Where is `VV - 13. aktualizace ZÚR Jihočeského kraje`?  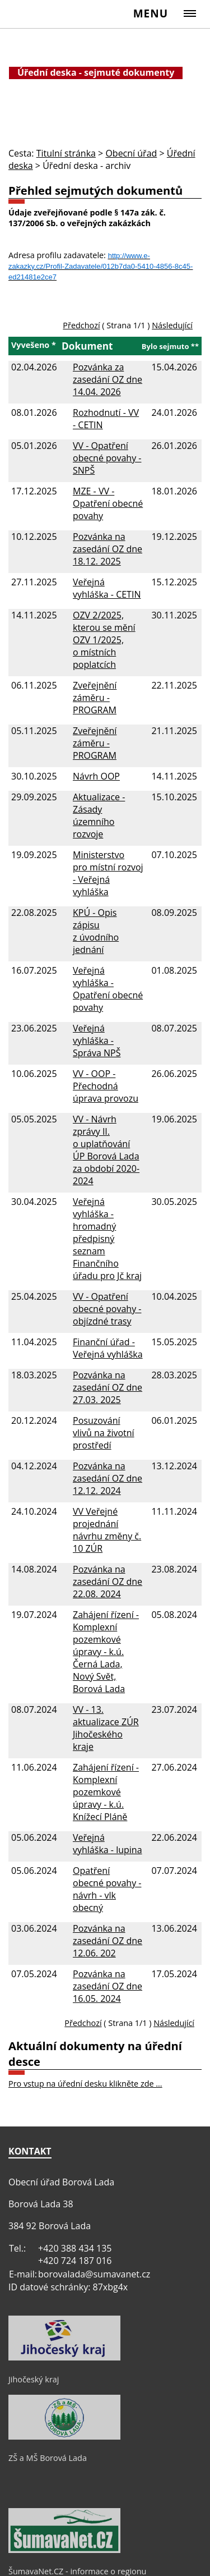
VV - 13. aktualizace ZÚR Jihočeského kraje is located at coordinates (106, 1728).